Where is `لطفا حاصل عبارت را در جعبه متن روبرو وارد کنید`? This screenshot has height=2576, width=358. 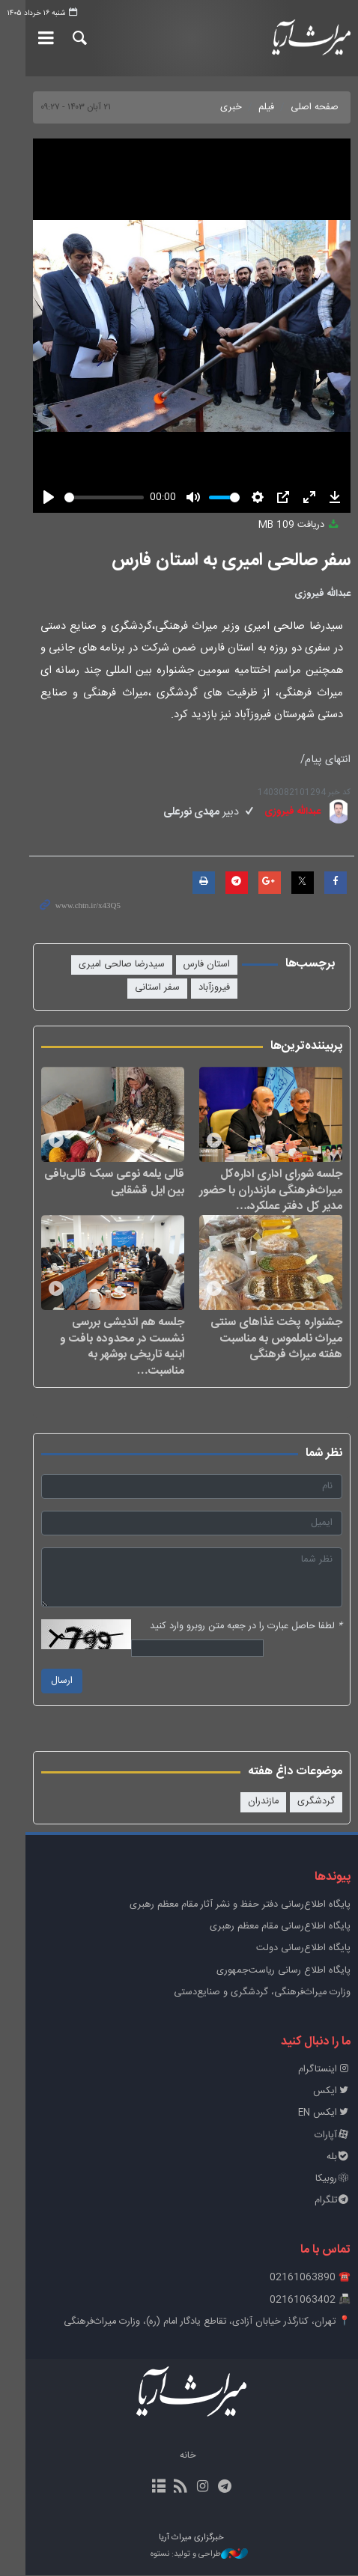 لطفا حاصل عبارت را در جعبه متن روبرو وارد کنید is located at coordinates (246, 1627).